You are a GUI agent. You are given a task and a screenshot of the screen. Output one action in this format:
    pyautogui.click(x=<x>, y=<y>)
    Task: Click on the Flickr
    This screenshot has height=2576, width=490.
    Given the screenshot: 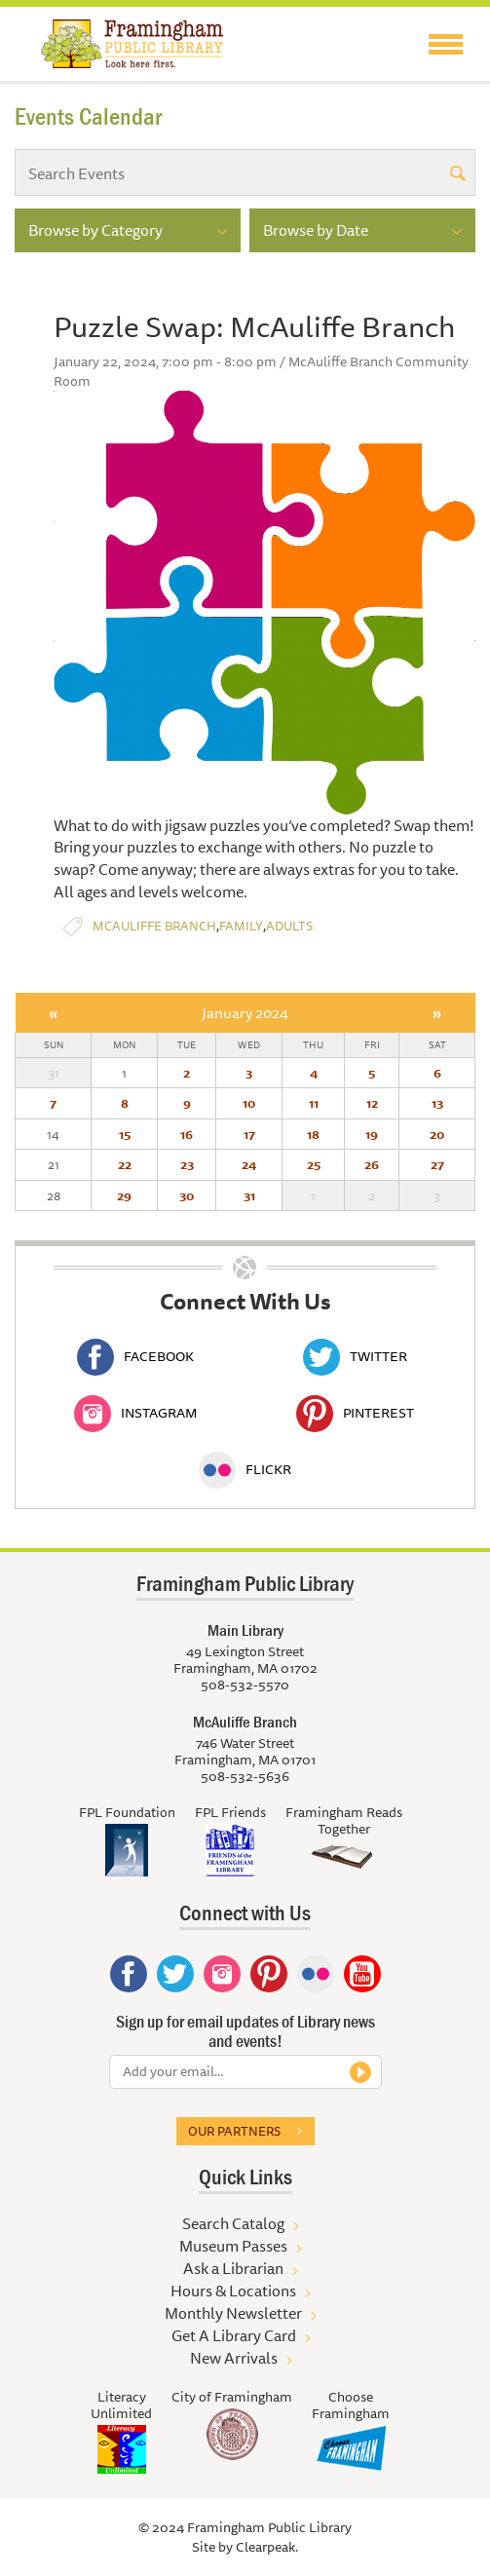 What is the action you would take?
    pyautogui.click(x=245, y=1469)
    